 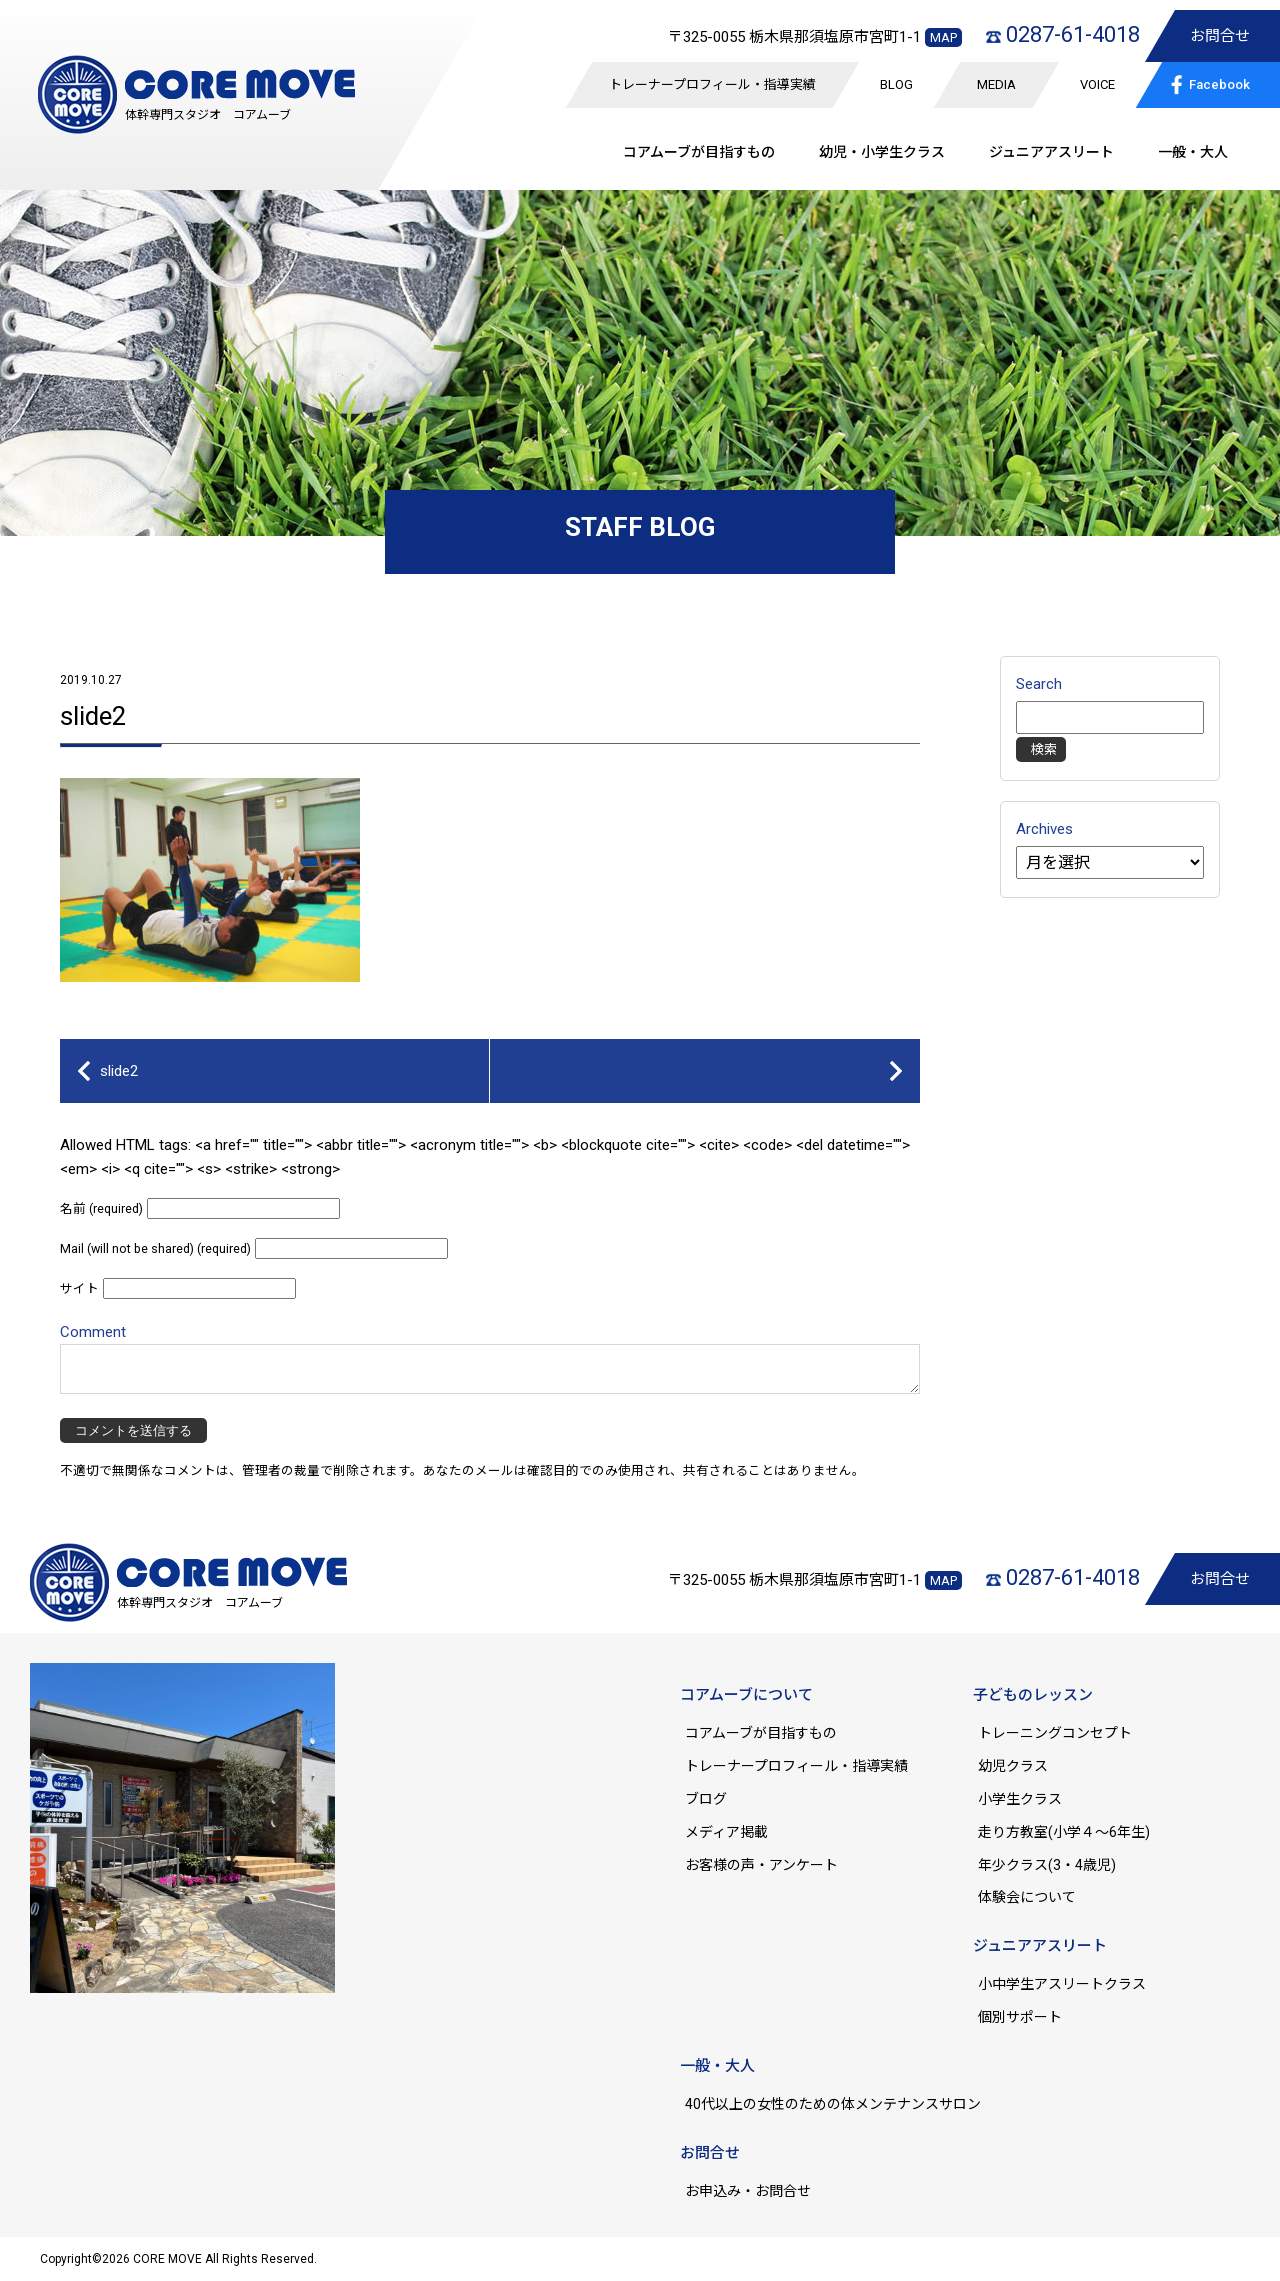 I want to click on 幼児・小学生クラス, so click(x=882, y=152).